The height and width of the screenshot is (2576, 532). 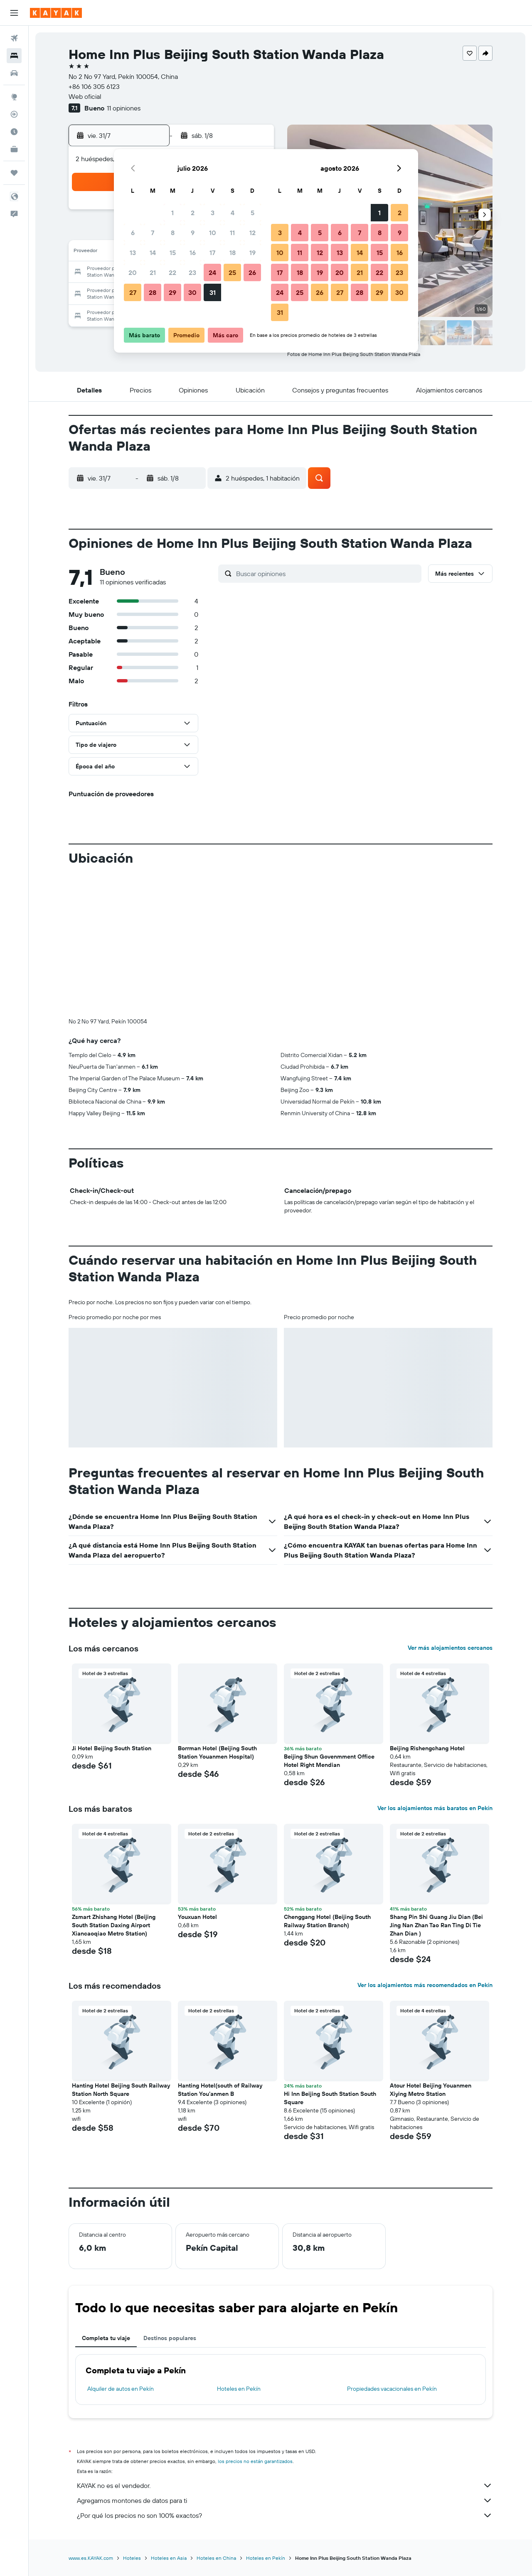 What do you see at coordinates (435, 1808) in the screenshot?
I see `Ver los alojamientos más baratos en Pekín` at bounding box center [435, 1808].